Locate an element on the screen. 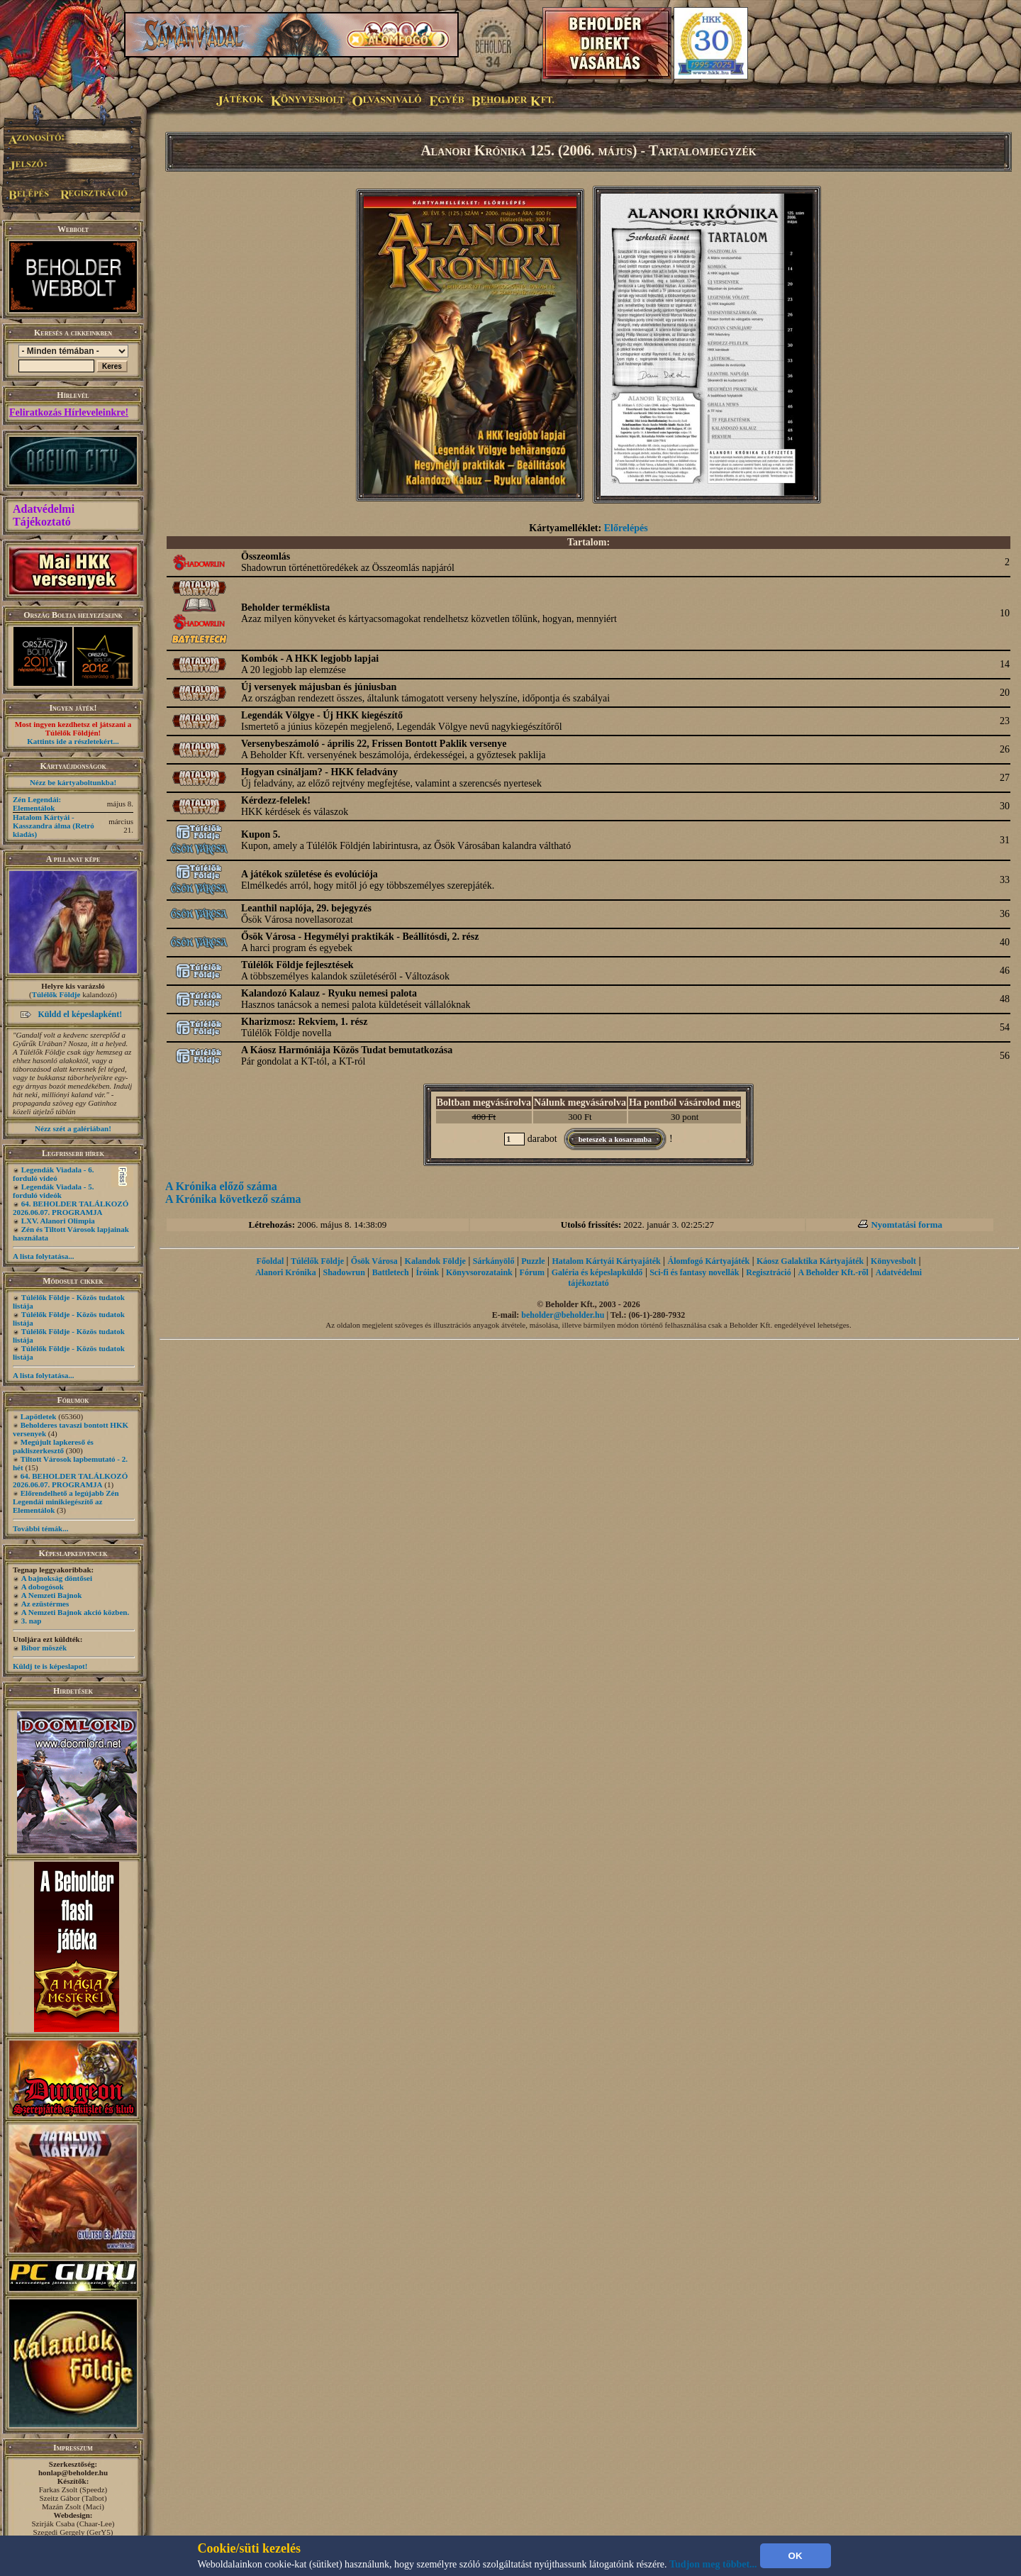 The height and width of the screenshot is (2576, 1021). Küldj te is képeslapot! is located at coordinates (50, 1666).